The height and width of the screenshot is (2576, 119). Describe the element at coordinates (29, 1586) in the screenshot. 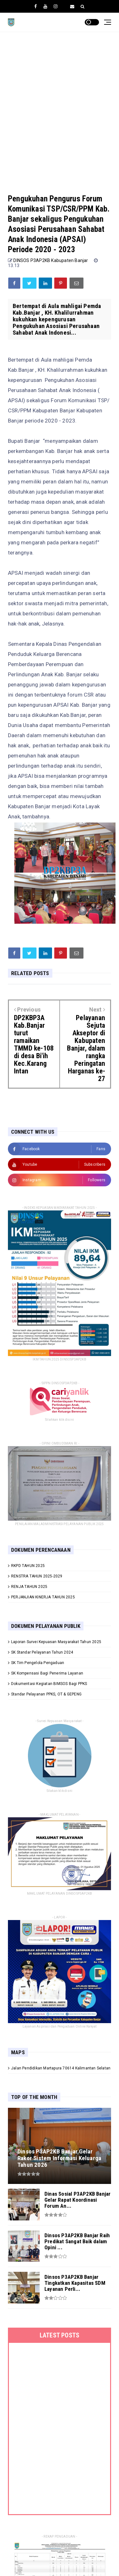

I see `RENJA TAHUN 2025` at that location.